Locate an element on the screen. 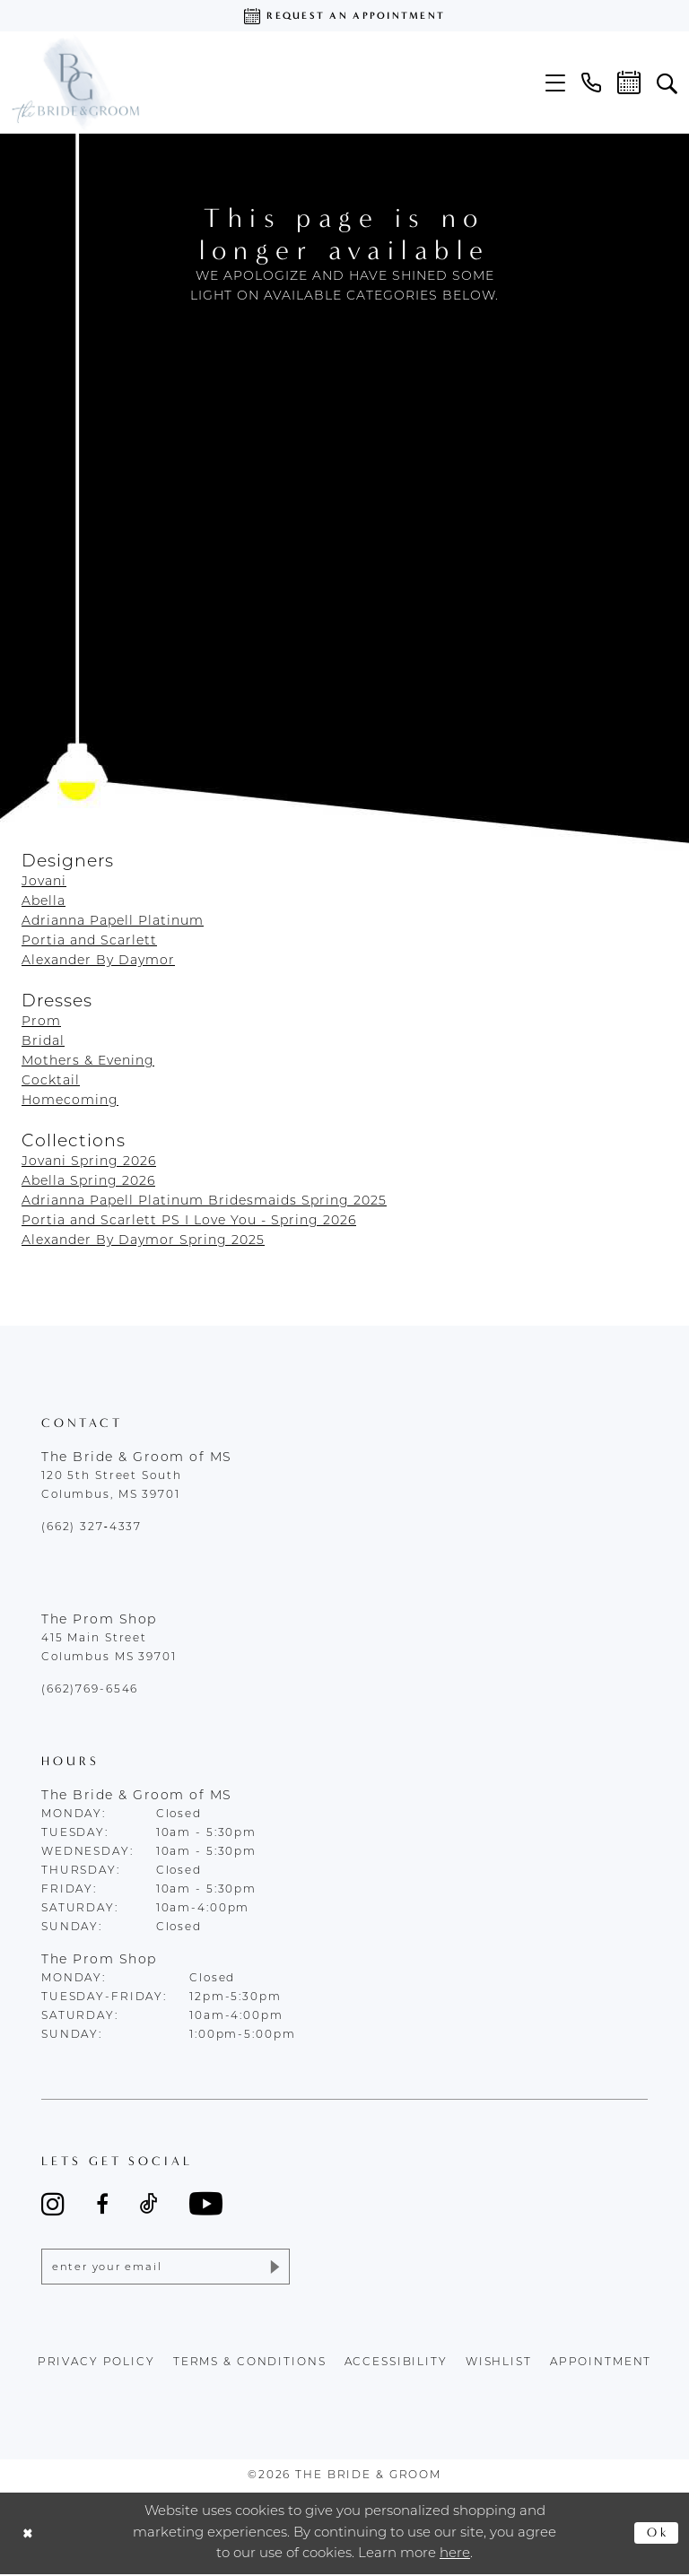 This screenshot has height=2576, width=689. Prom is located at coordinates (41, 1022).